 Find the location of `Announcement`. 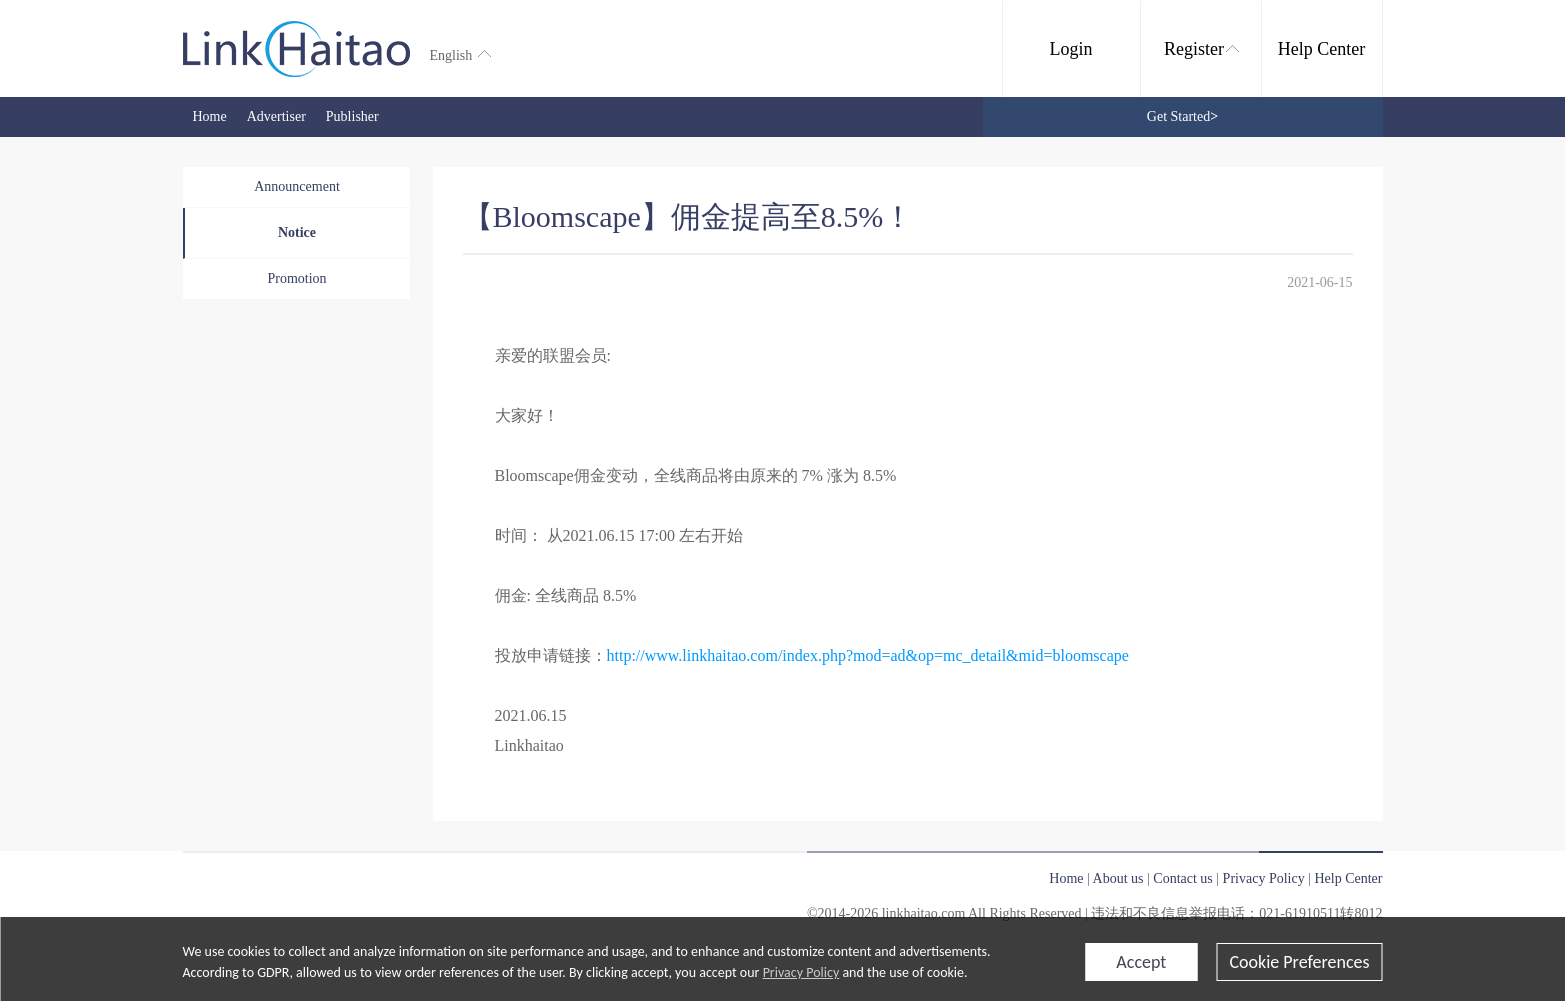

Announcement is located at coordinates (297, 186).